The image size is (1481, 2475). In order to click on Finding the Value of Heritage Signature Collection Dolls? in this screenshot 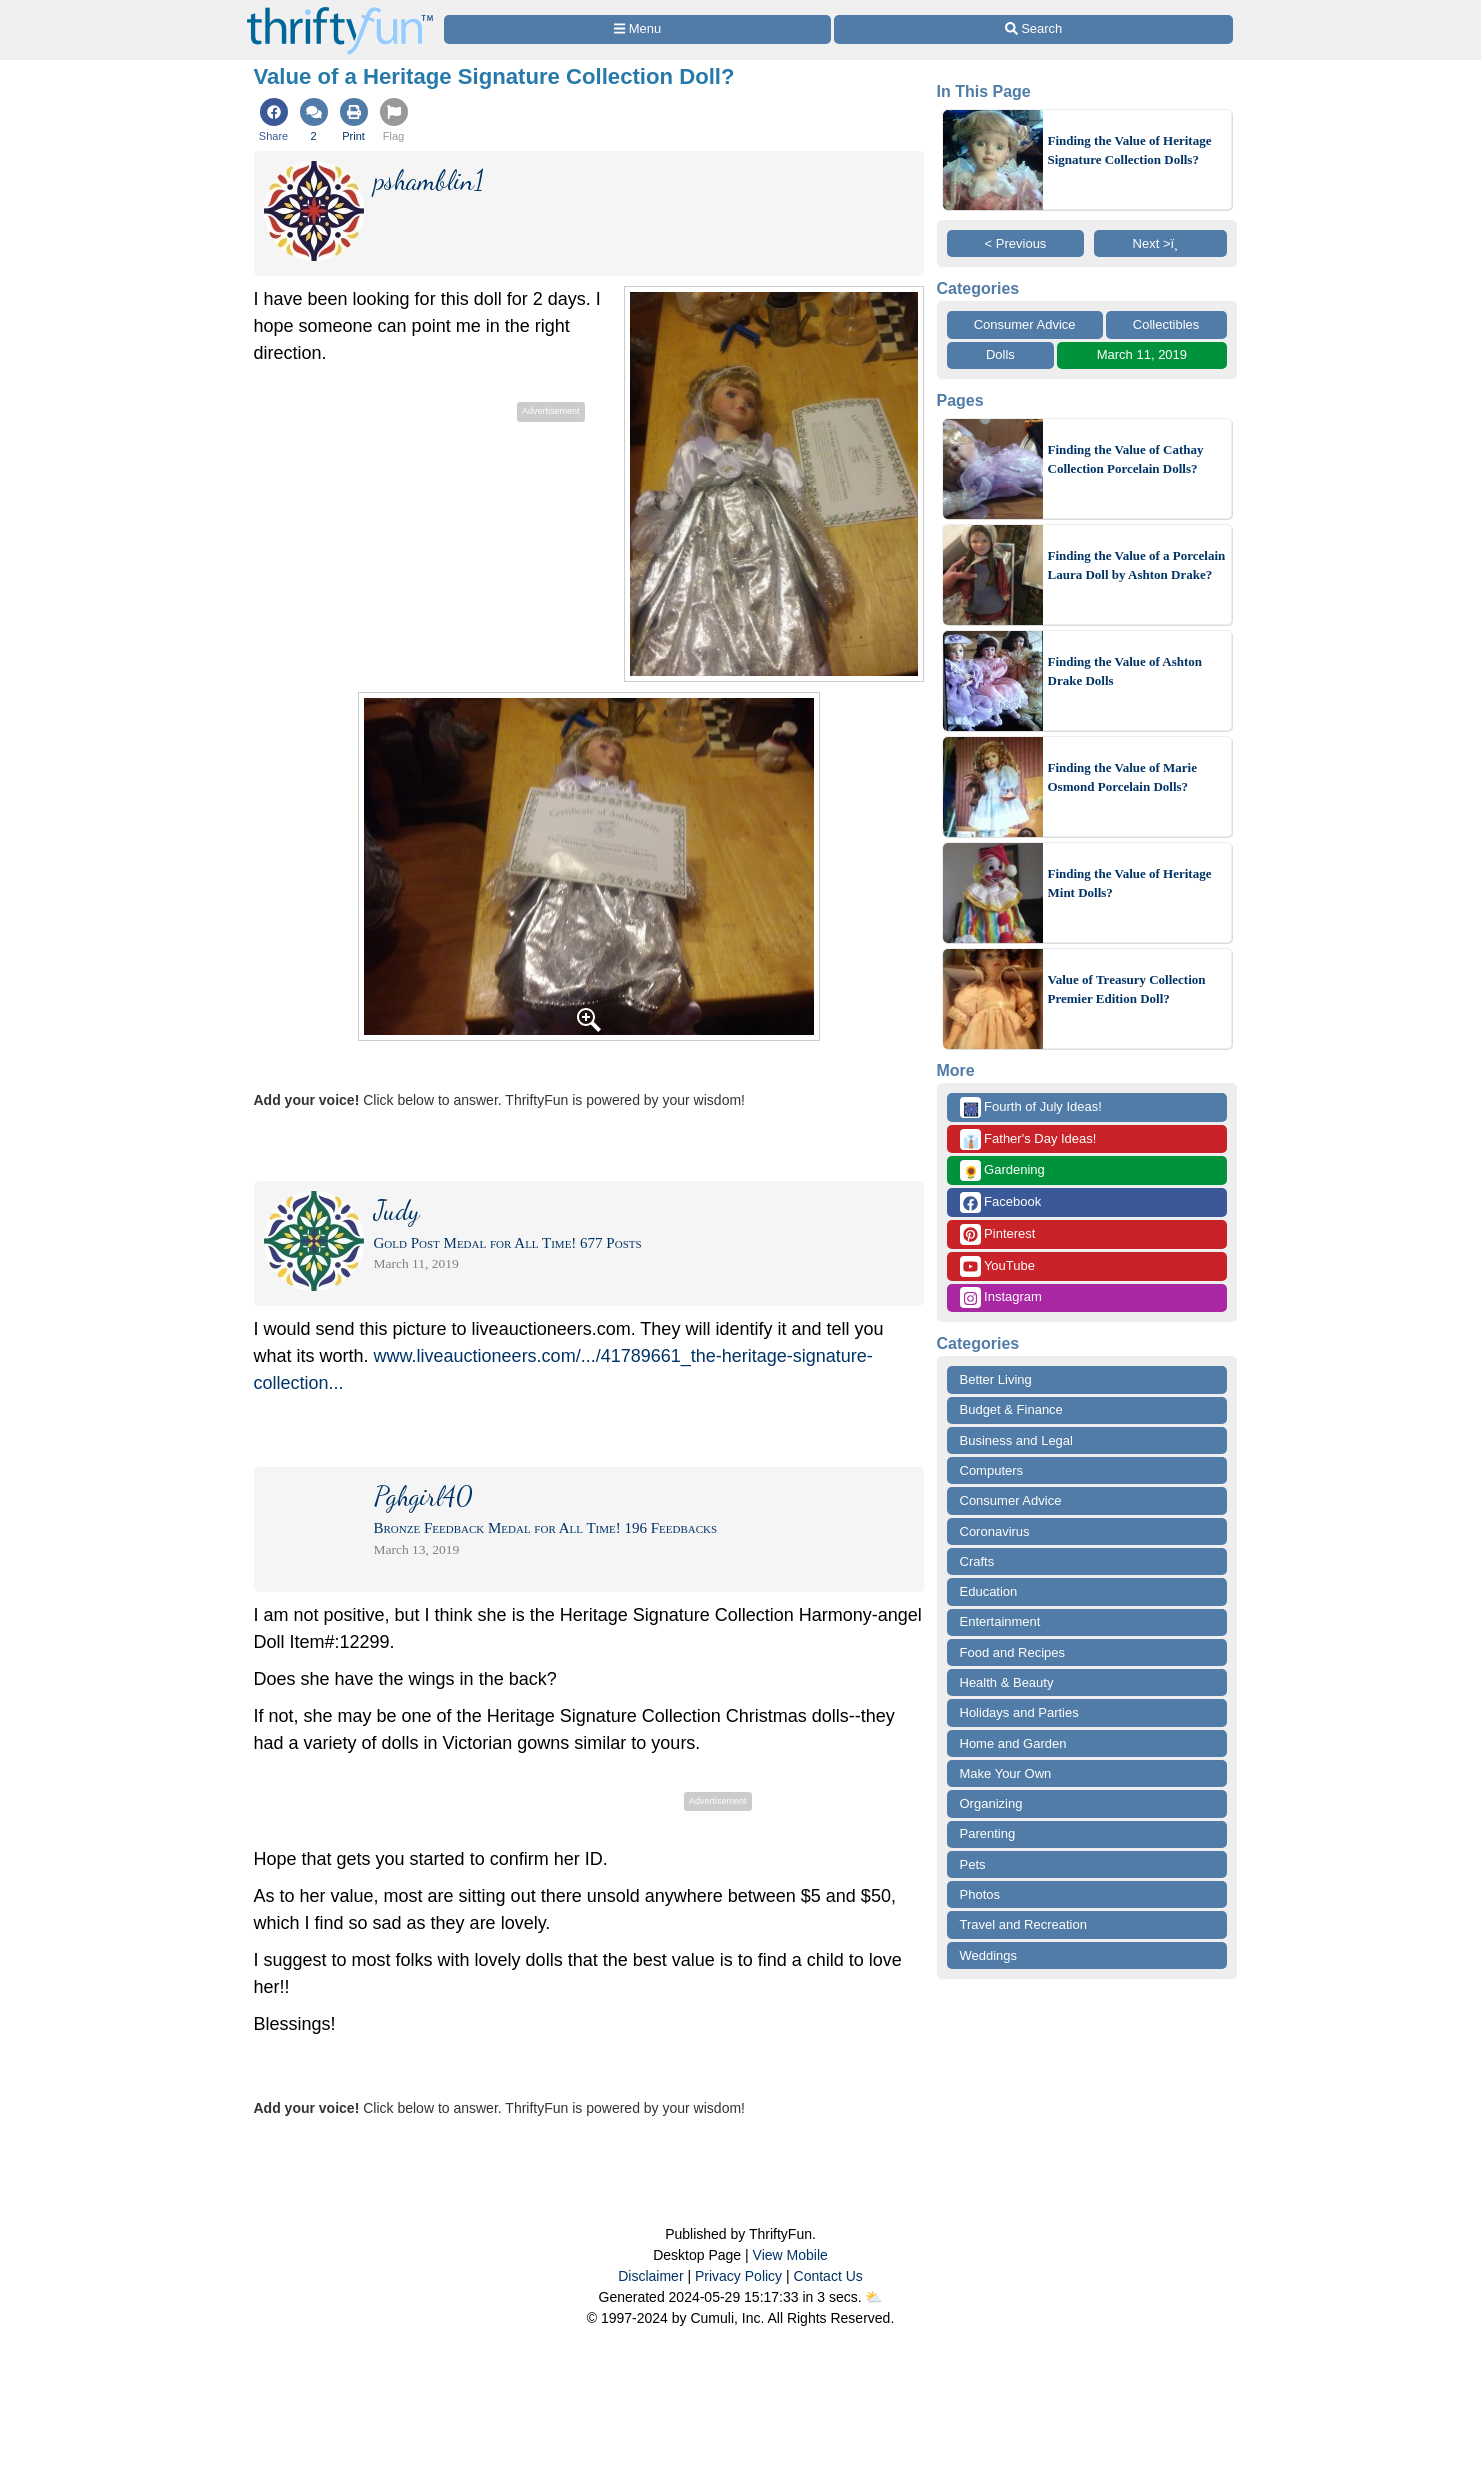, I will do `click(1130, 150)`.